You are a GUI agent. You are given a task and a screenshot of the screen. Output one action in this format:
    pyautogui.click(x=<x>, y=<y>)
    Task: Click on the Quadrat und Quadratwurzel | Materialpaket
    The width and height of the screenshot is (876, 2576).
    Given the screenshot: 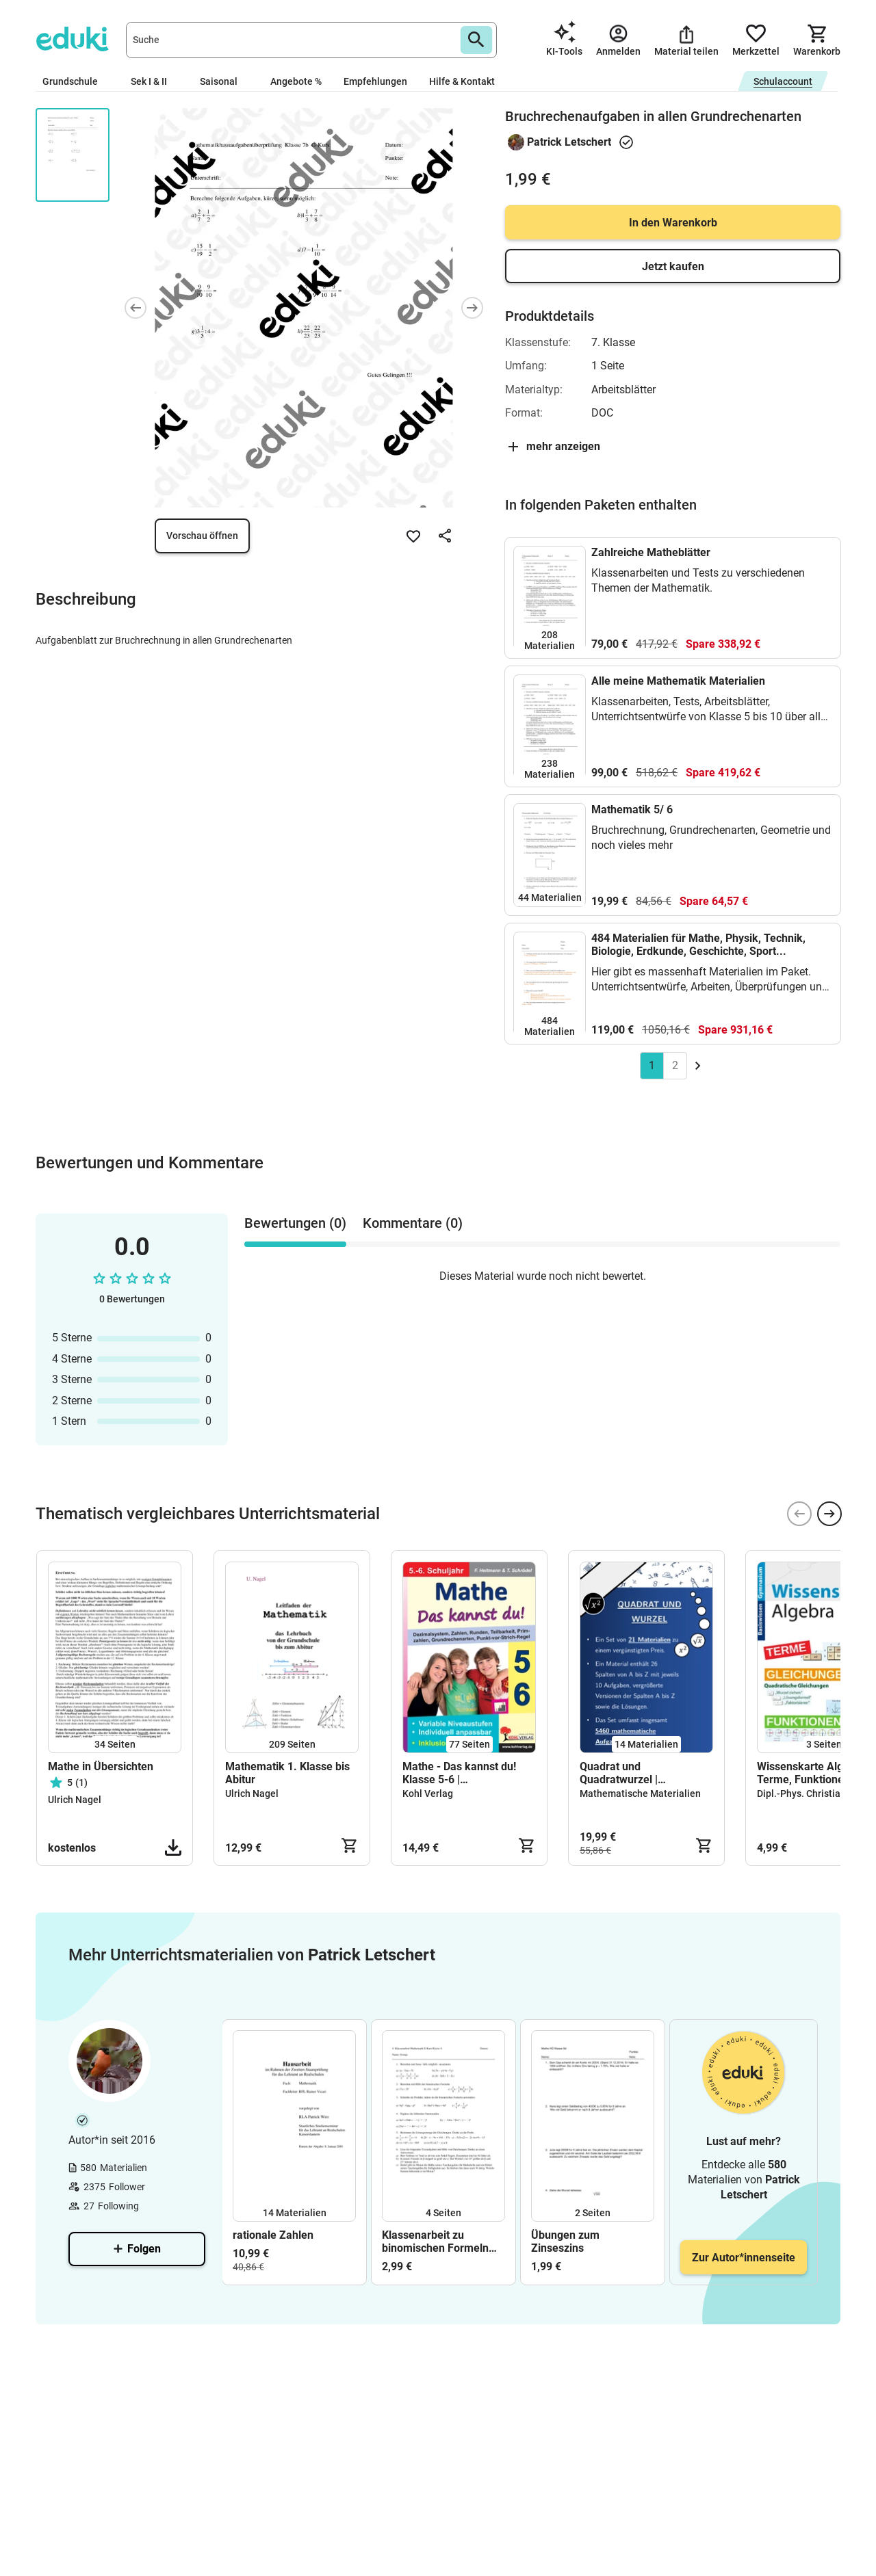 What is the action you would take?
    pyautogui.click(x=619, y=1773)
    